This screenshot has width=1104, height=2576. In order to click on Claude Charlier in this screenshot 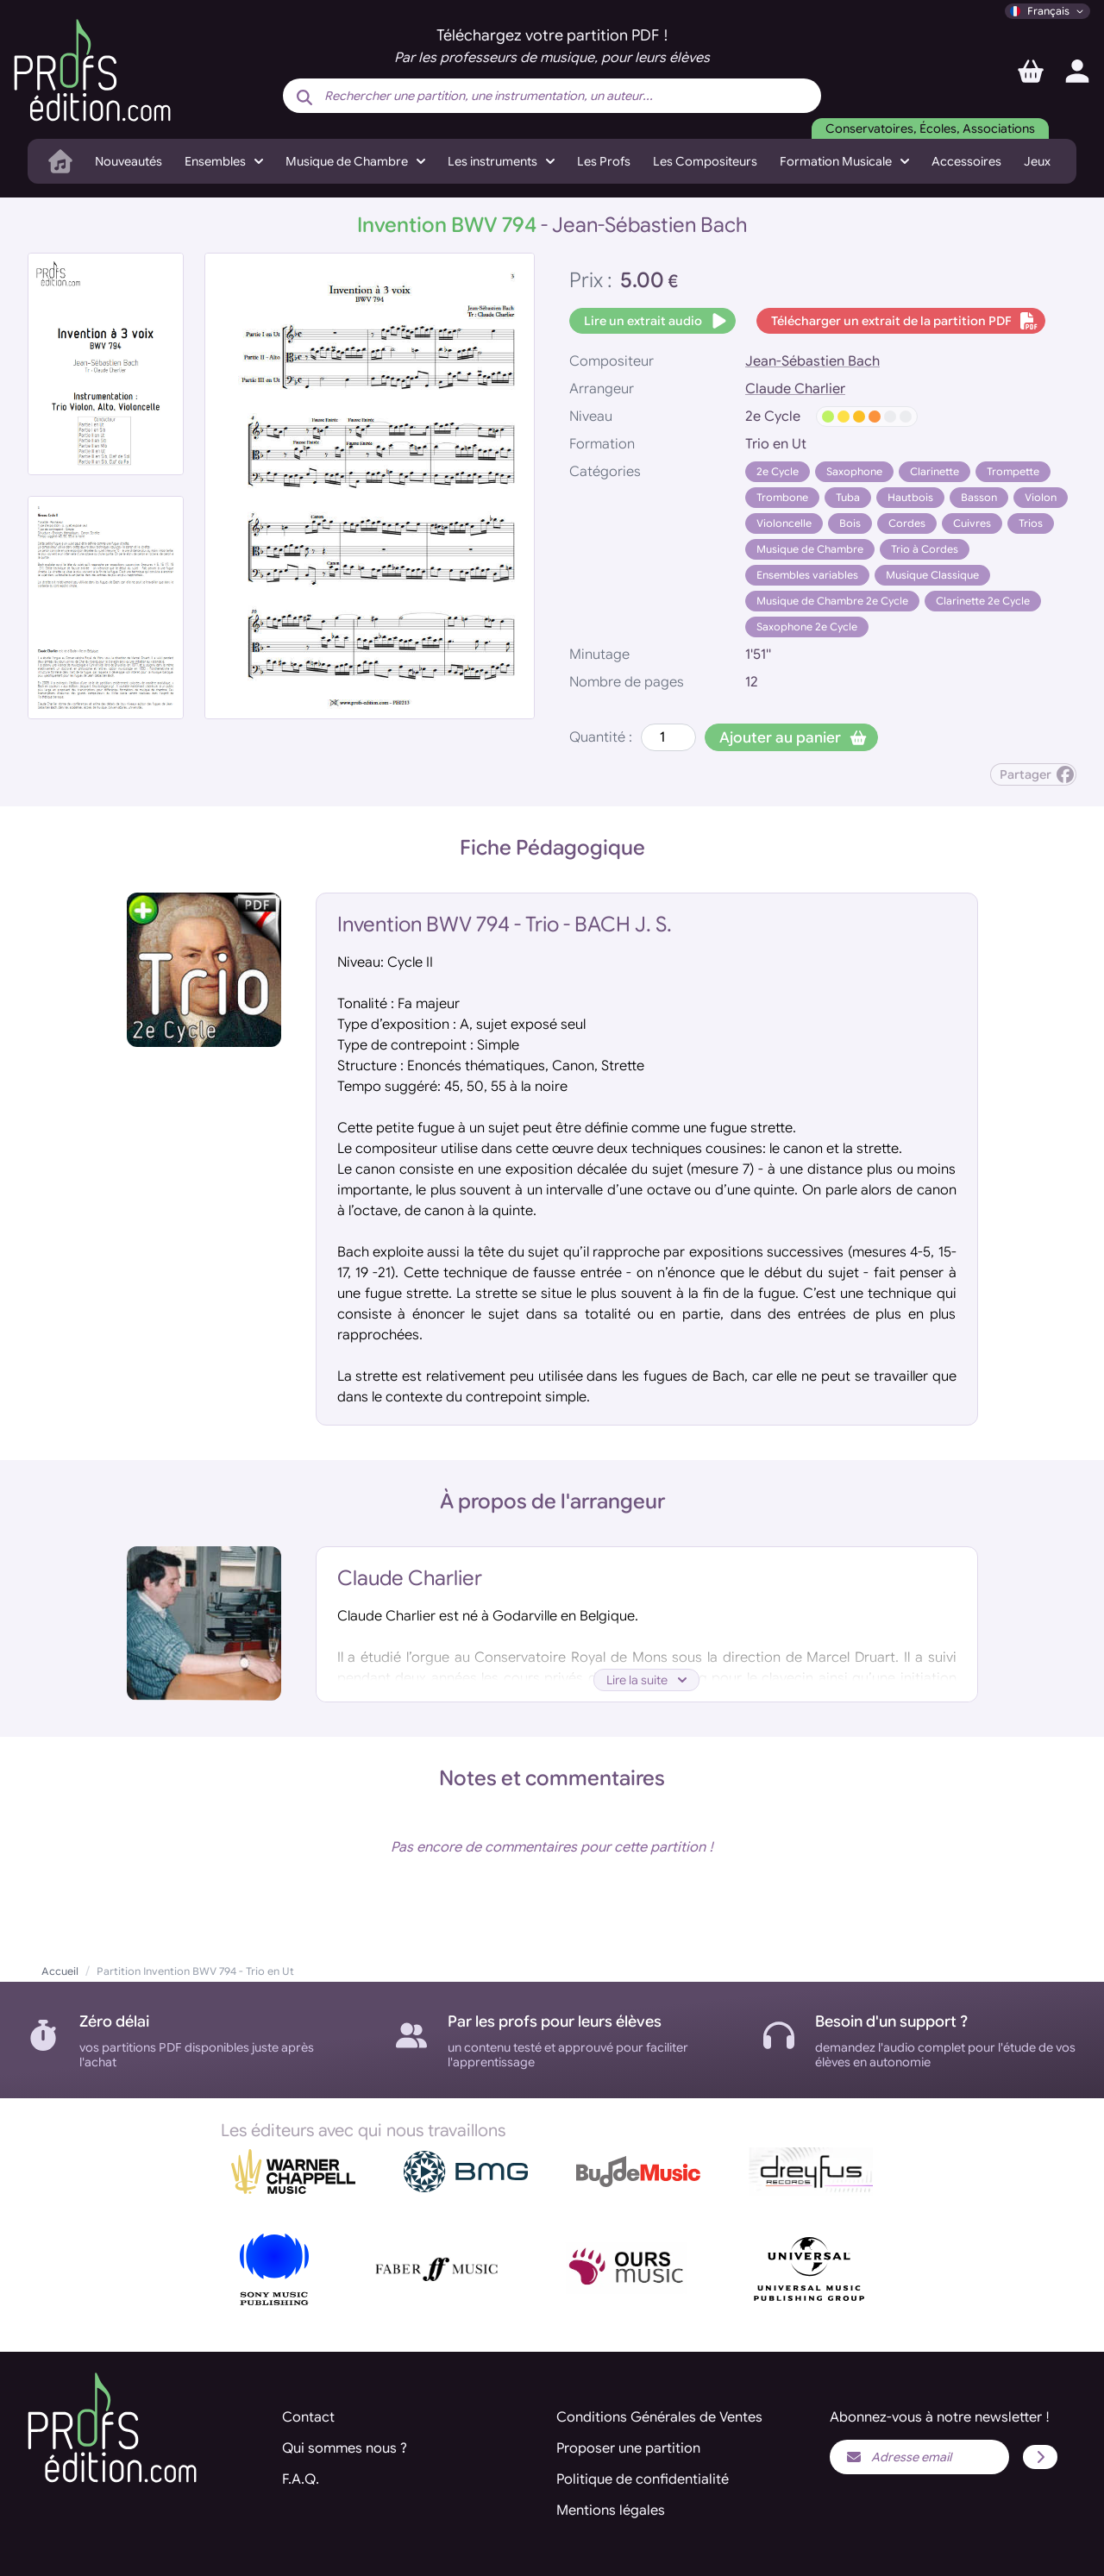, I will do `click(795, 389)`.